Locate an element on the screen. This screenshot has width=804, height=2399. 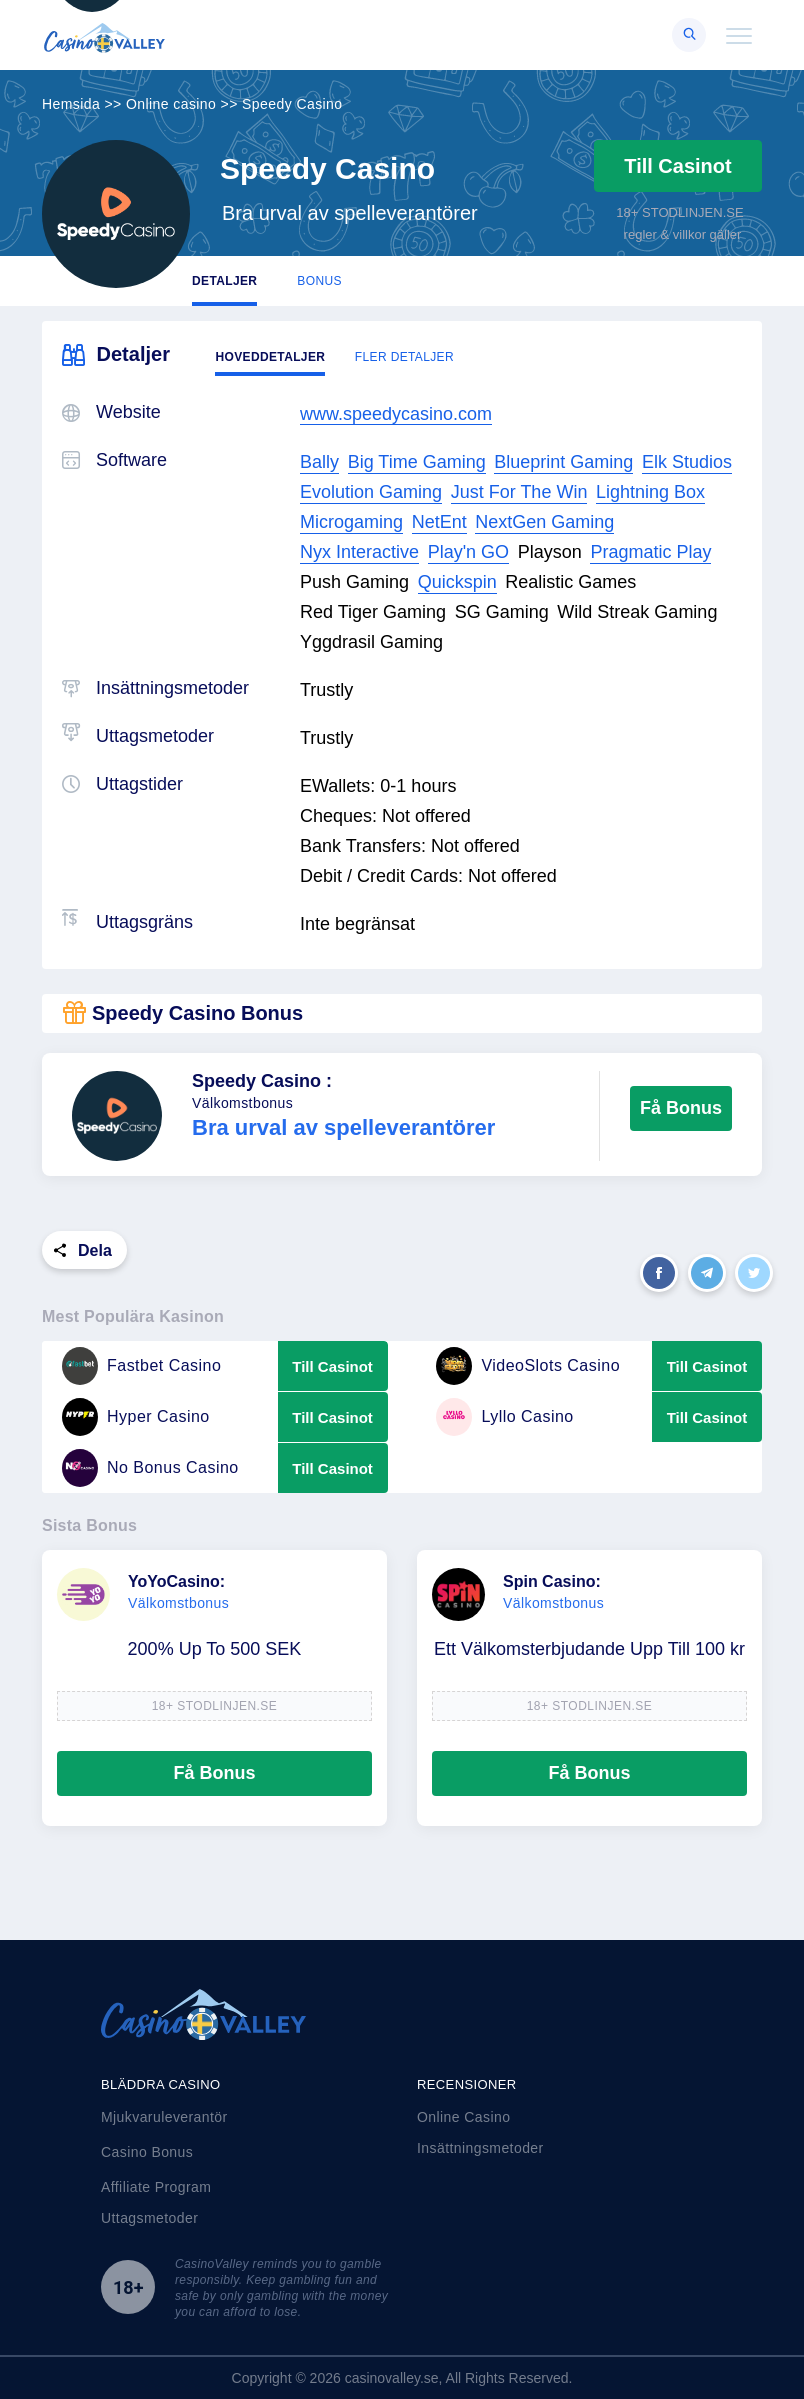
Casino Bonus is located at coordinates (147, 2152).